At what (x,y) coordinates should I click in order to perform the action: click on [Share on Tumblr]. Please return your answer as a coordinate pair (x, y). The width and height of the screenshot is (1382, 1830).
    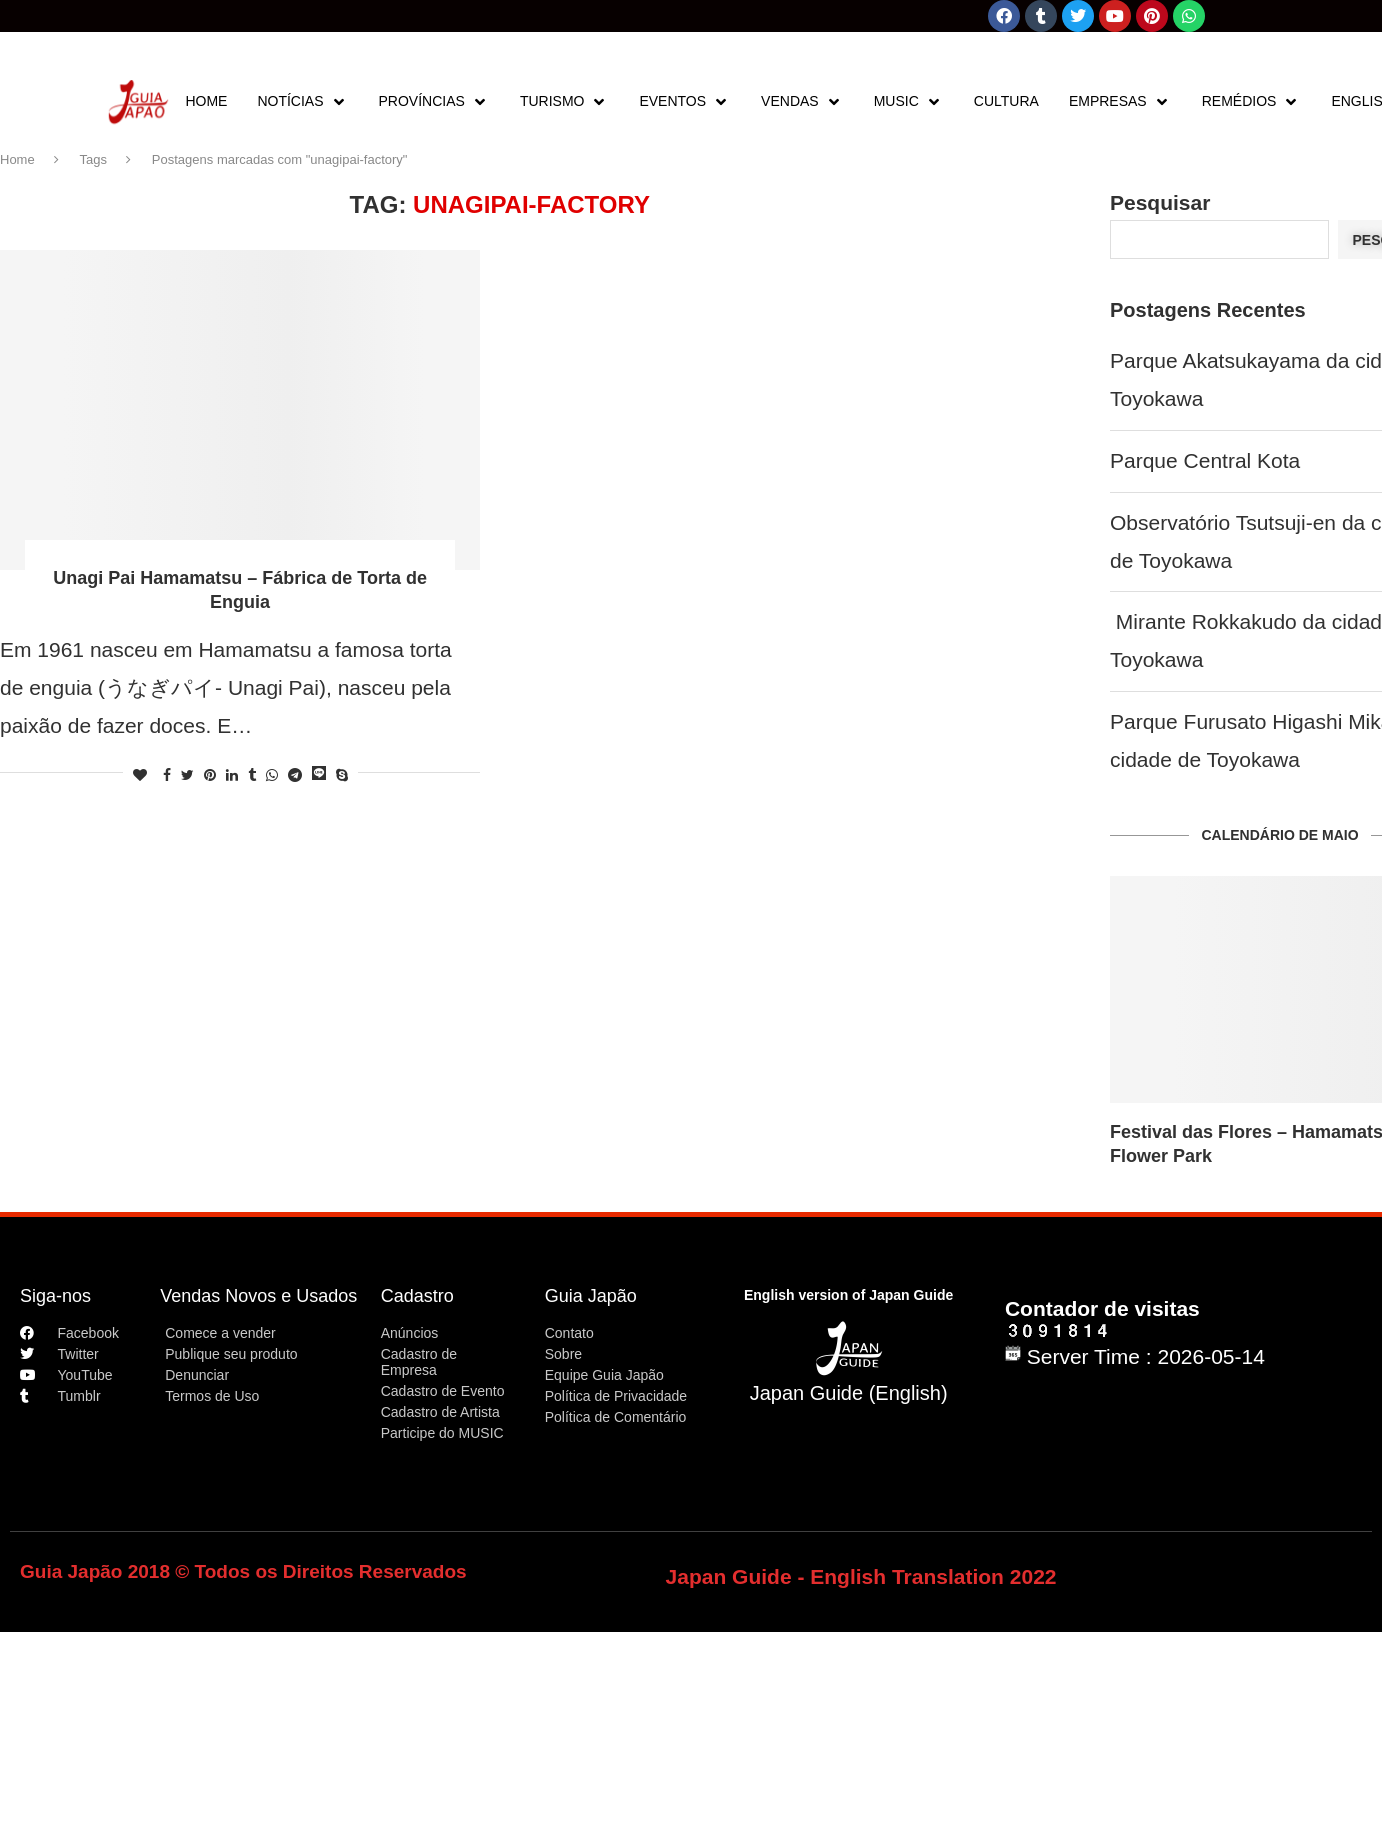
    Looking at the image, I should click on (252, 775).